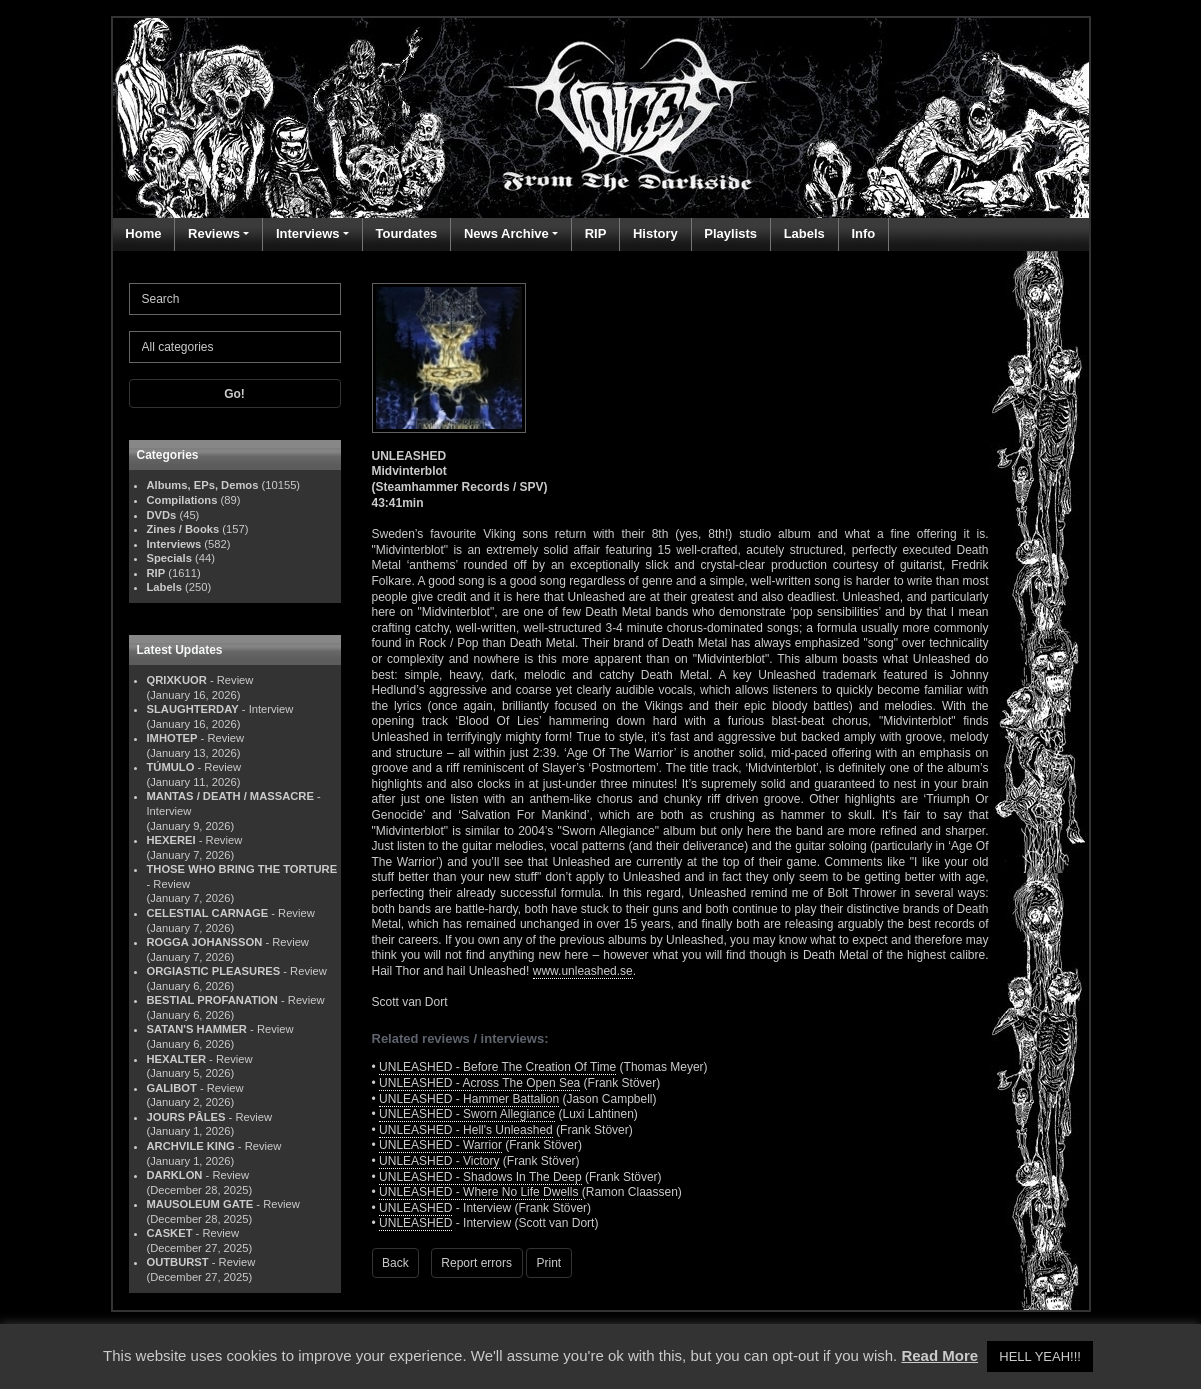 This screenshot has width=1201, height=1389. Describe the element at coordinates (235, 299) in the screenshot. I see `[Search]` at that location.